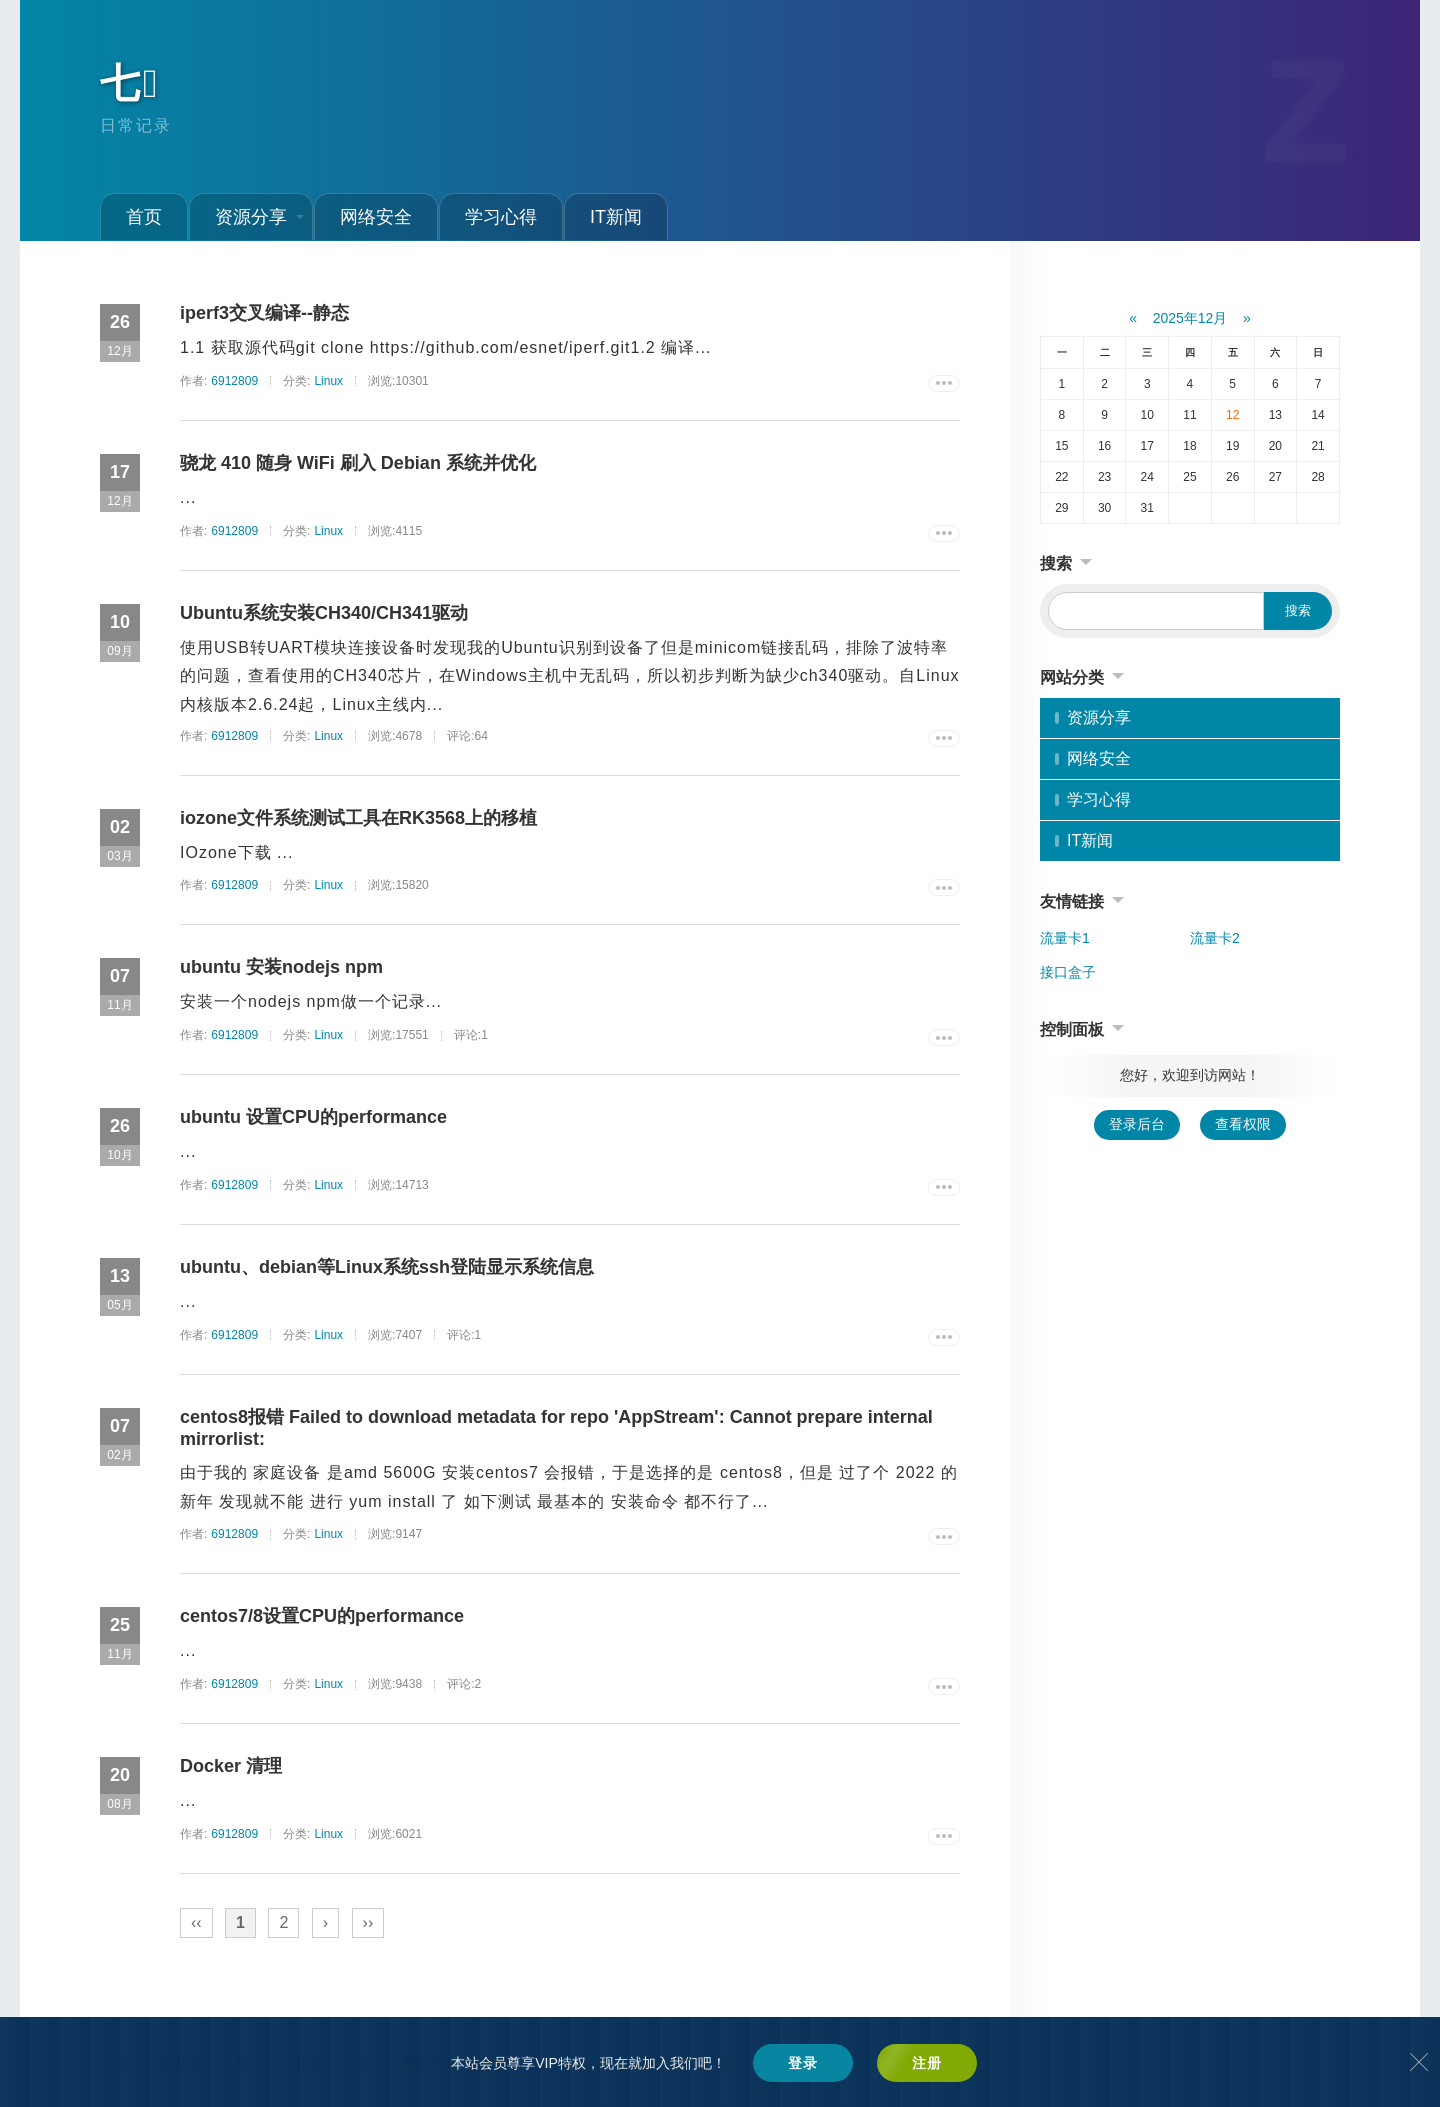  What do you see at coordinates (322, 1616) in the screenshot?
I see `centos7/8设置CPU的performance` at bounding box center [322, 1616].